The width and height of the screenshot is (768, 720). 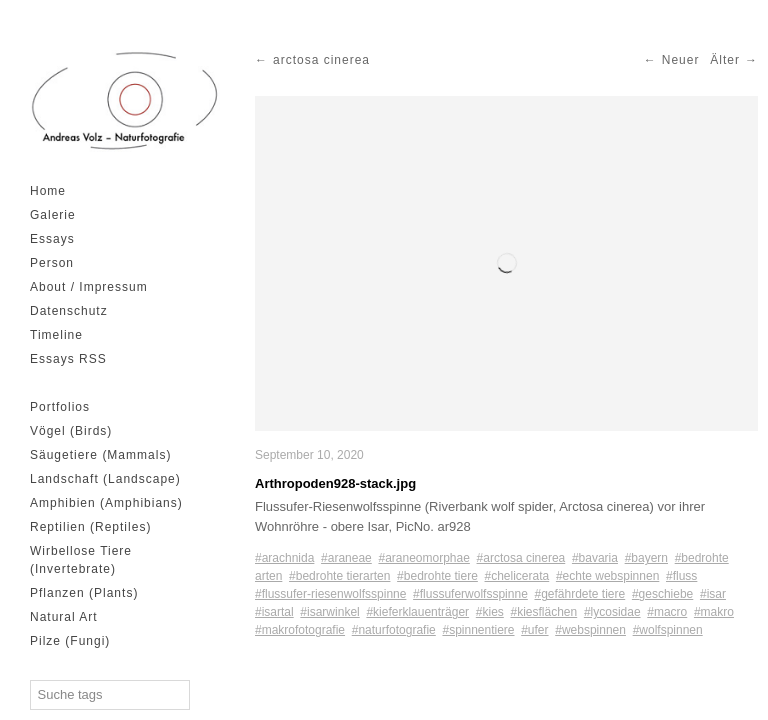 I want to click on Wirbellose Tiere (Invertebrate), so click(x=81, y=560).